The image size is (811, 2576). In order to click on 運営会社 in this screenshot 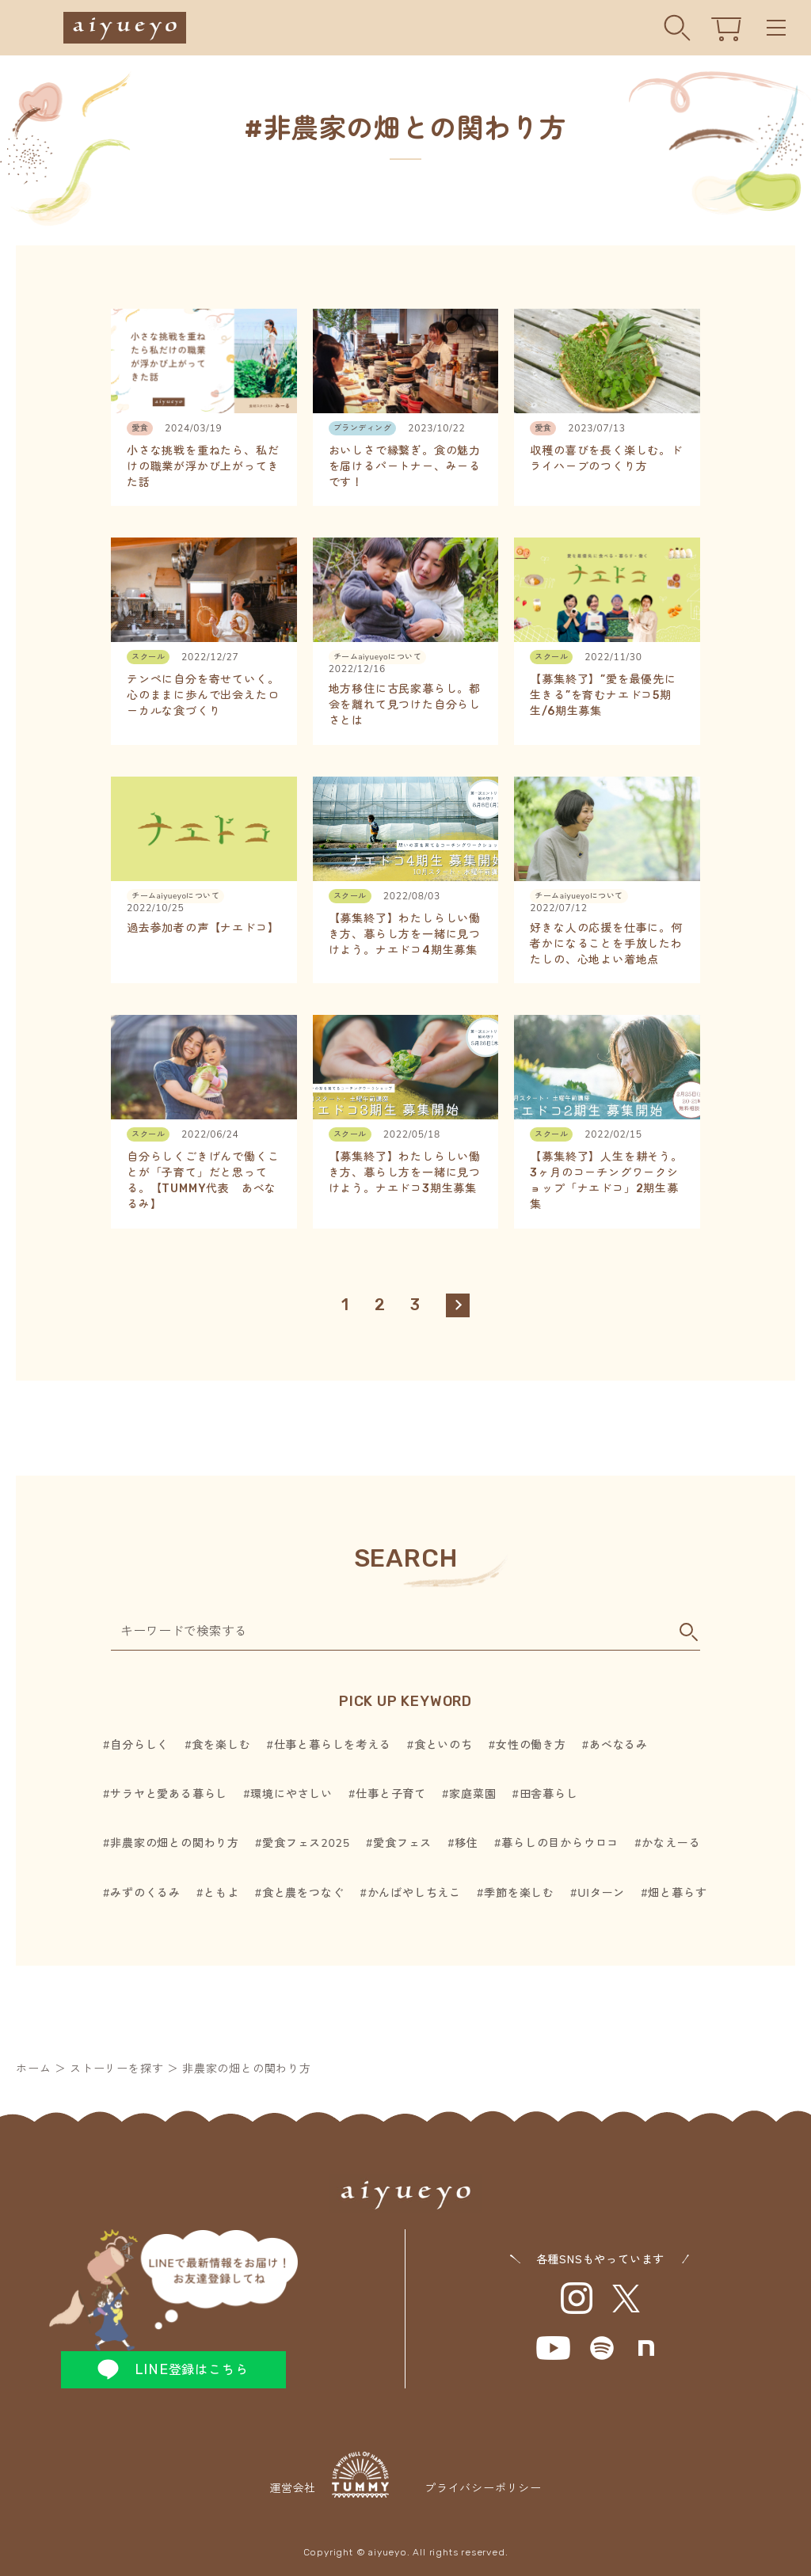, I will do `click(329, 2475)`.